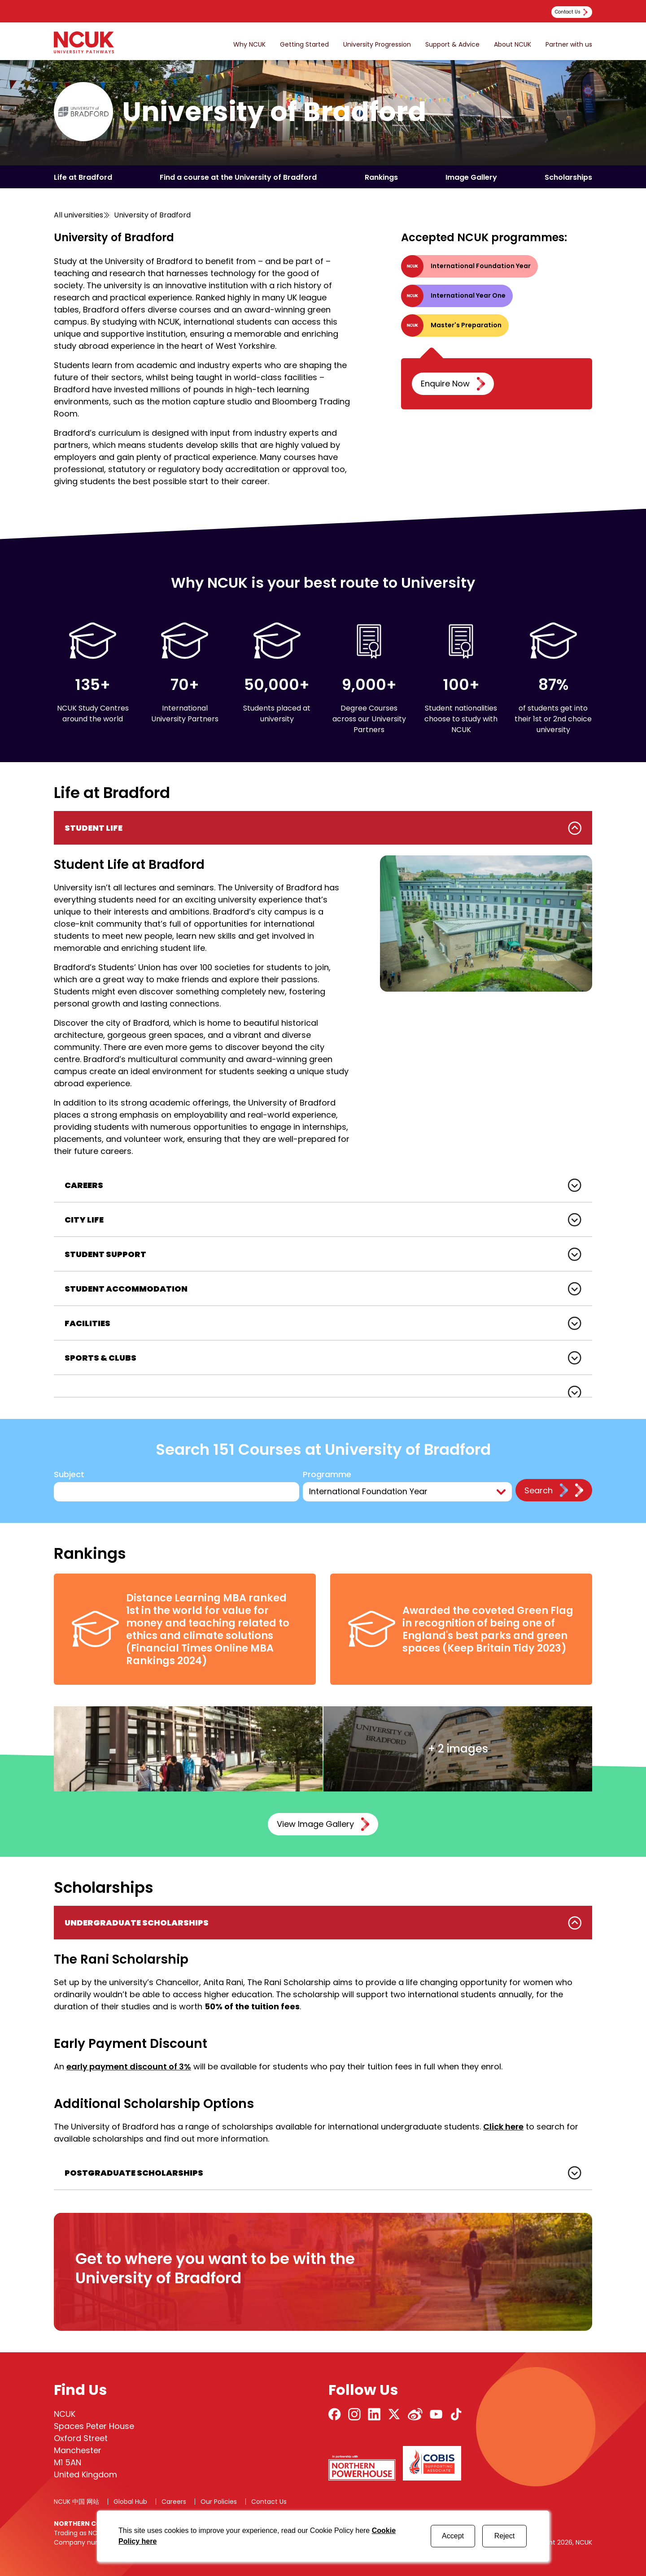 Image resolution: width=646 pixels, height=2576 pixels. What do you see at coordinates (377, 44) in the screenshot?
I see `University Progression` at bounding box center [377, 44].